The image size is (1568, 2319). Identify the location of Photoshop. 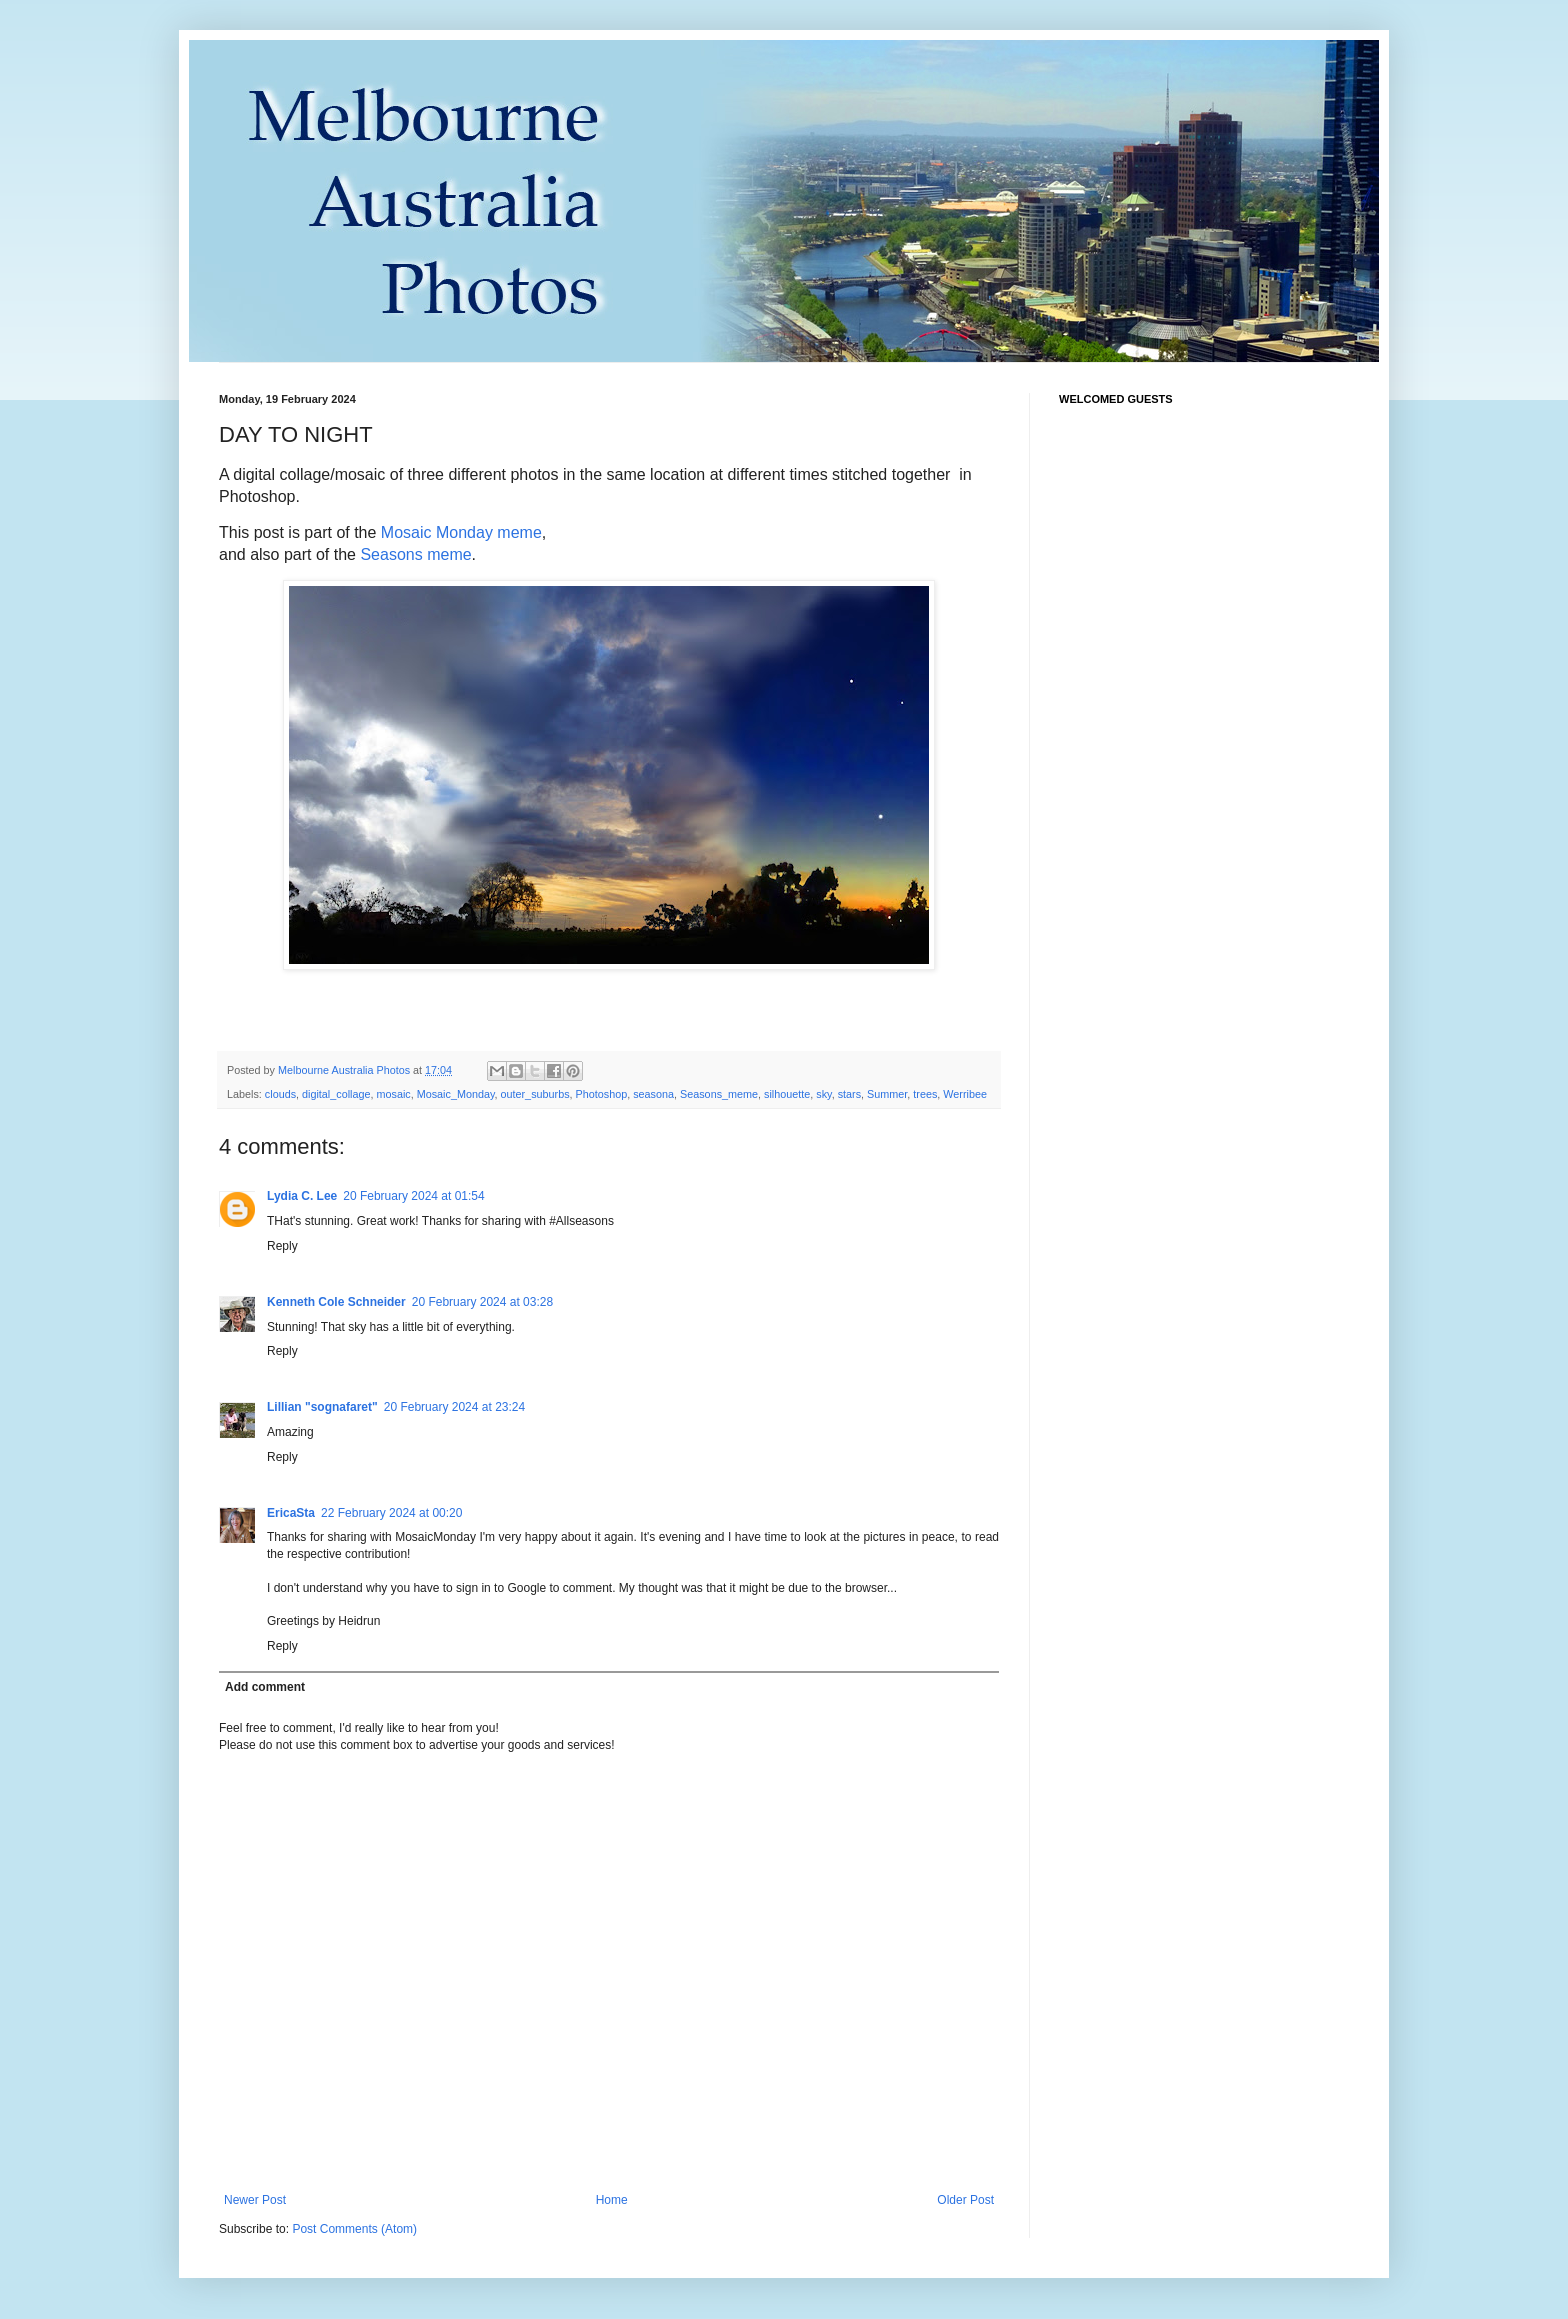
(602, 1094).